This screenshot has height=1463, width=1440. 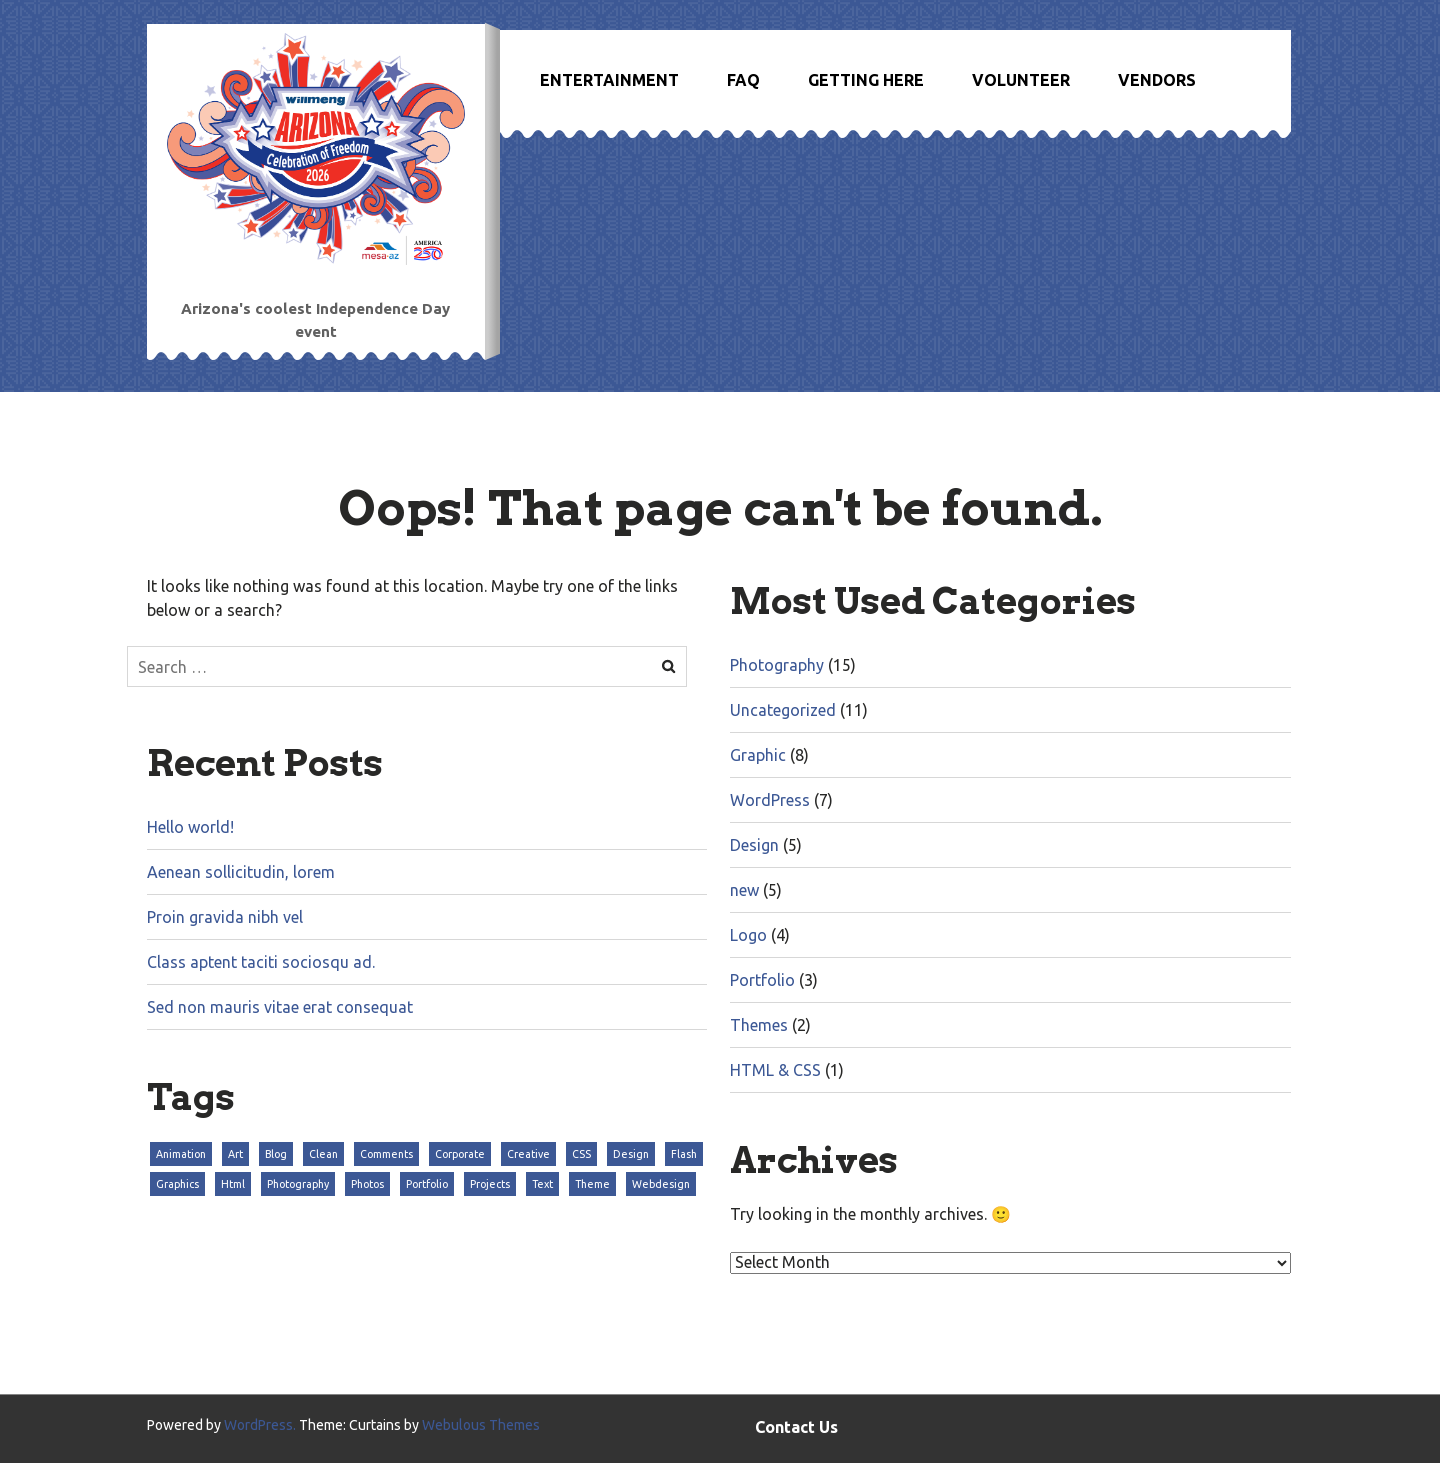 I want to click on WordPress., so click(x=260, y=1425).